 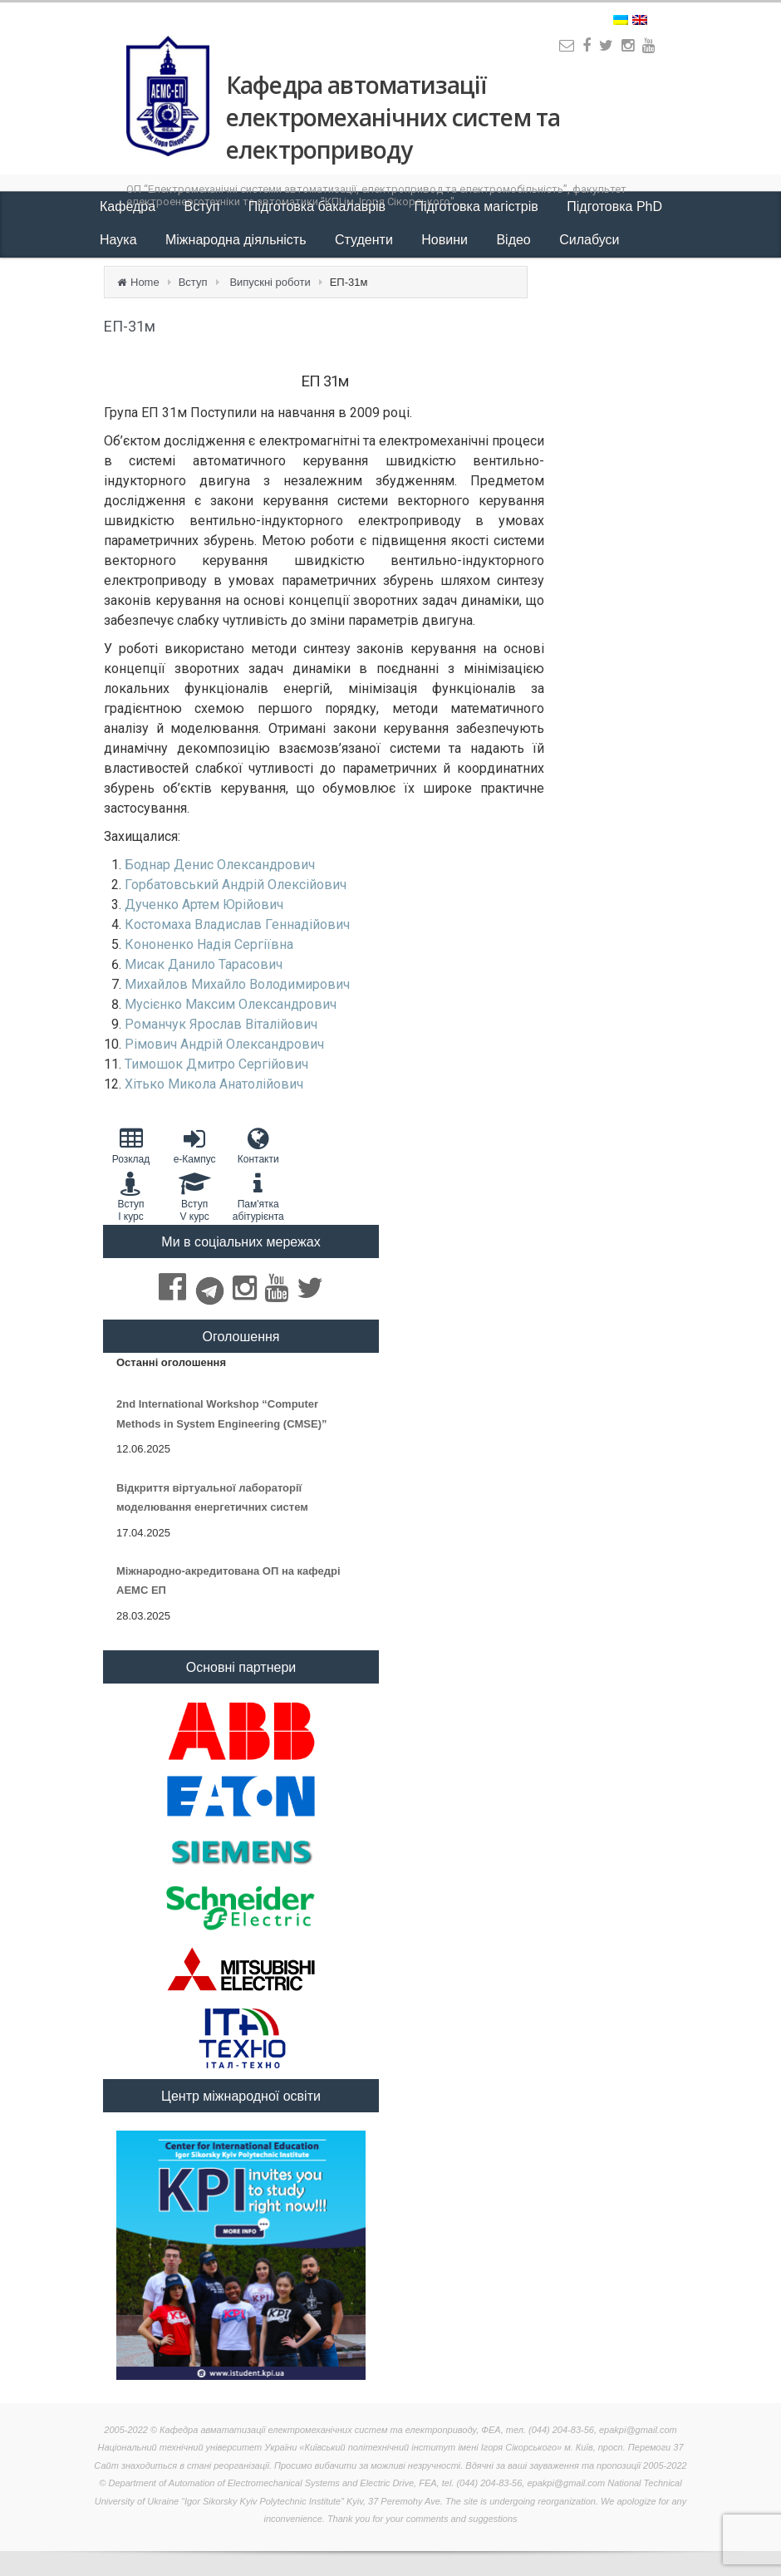 I want to click on Підготовка магістрів, so click(x=479, y=206).